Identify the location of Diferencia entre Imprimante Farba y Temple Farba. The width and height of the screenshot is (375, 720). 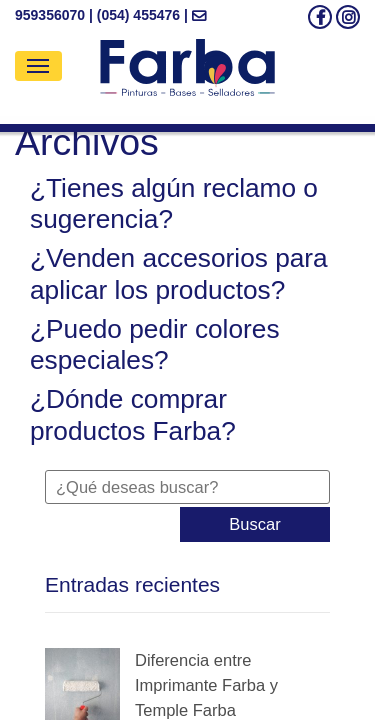
(206, 685).